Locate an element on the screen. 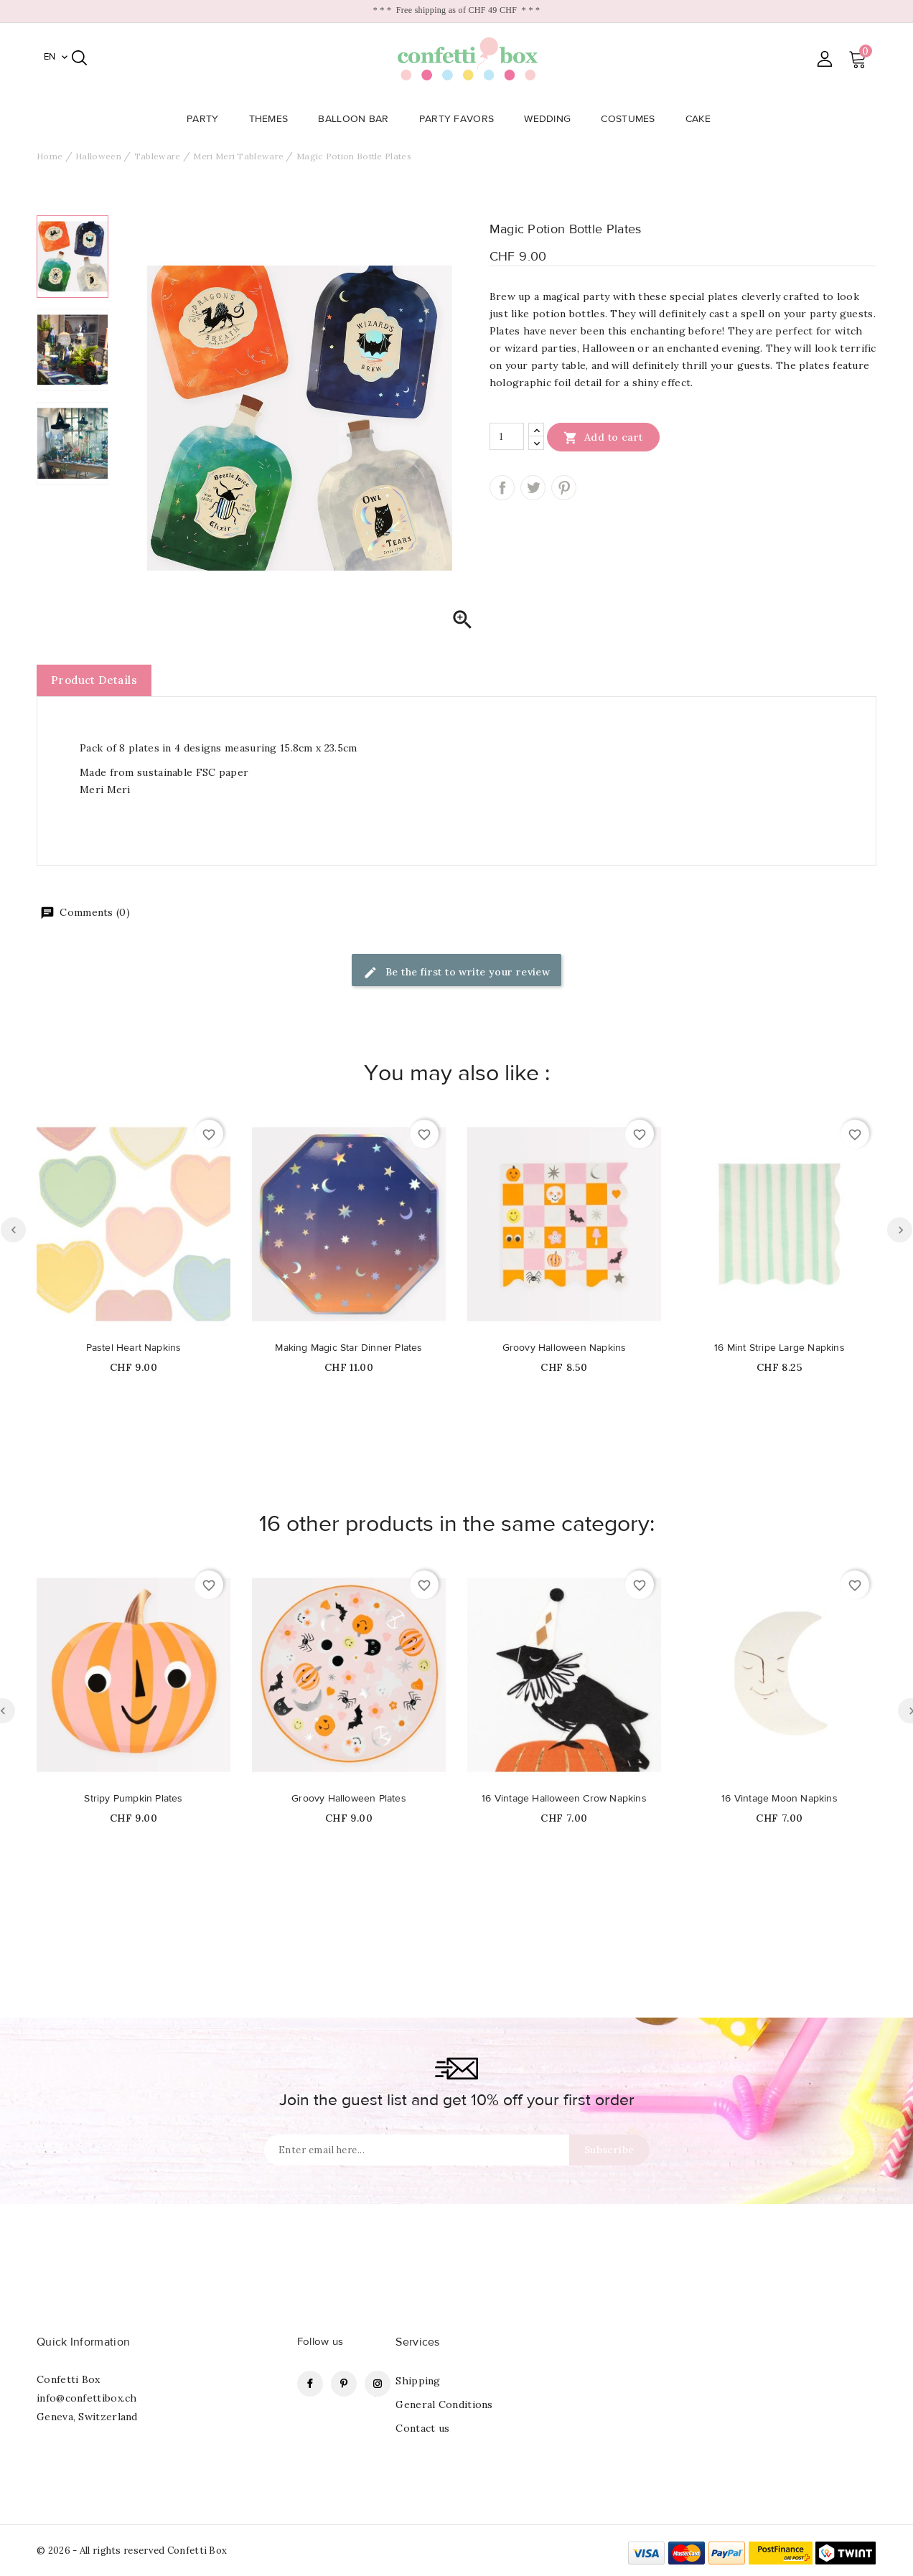  Balloon Bar is located at coordinates (357, 119).